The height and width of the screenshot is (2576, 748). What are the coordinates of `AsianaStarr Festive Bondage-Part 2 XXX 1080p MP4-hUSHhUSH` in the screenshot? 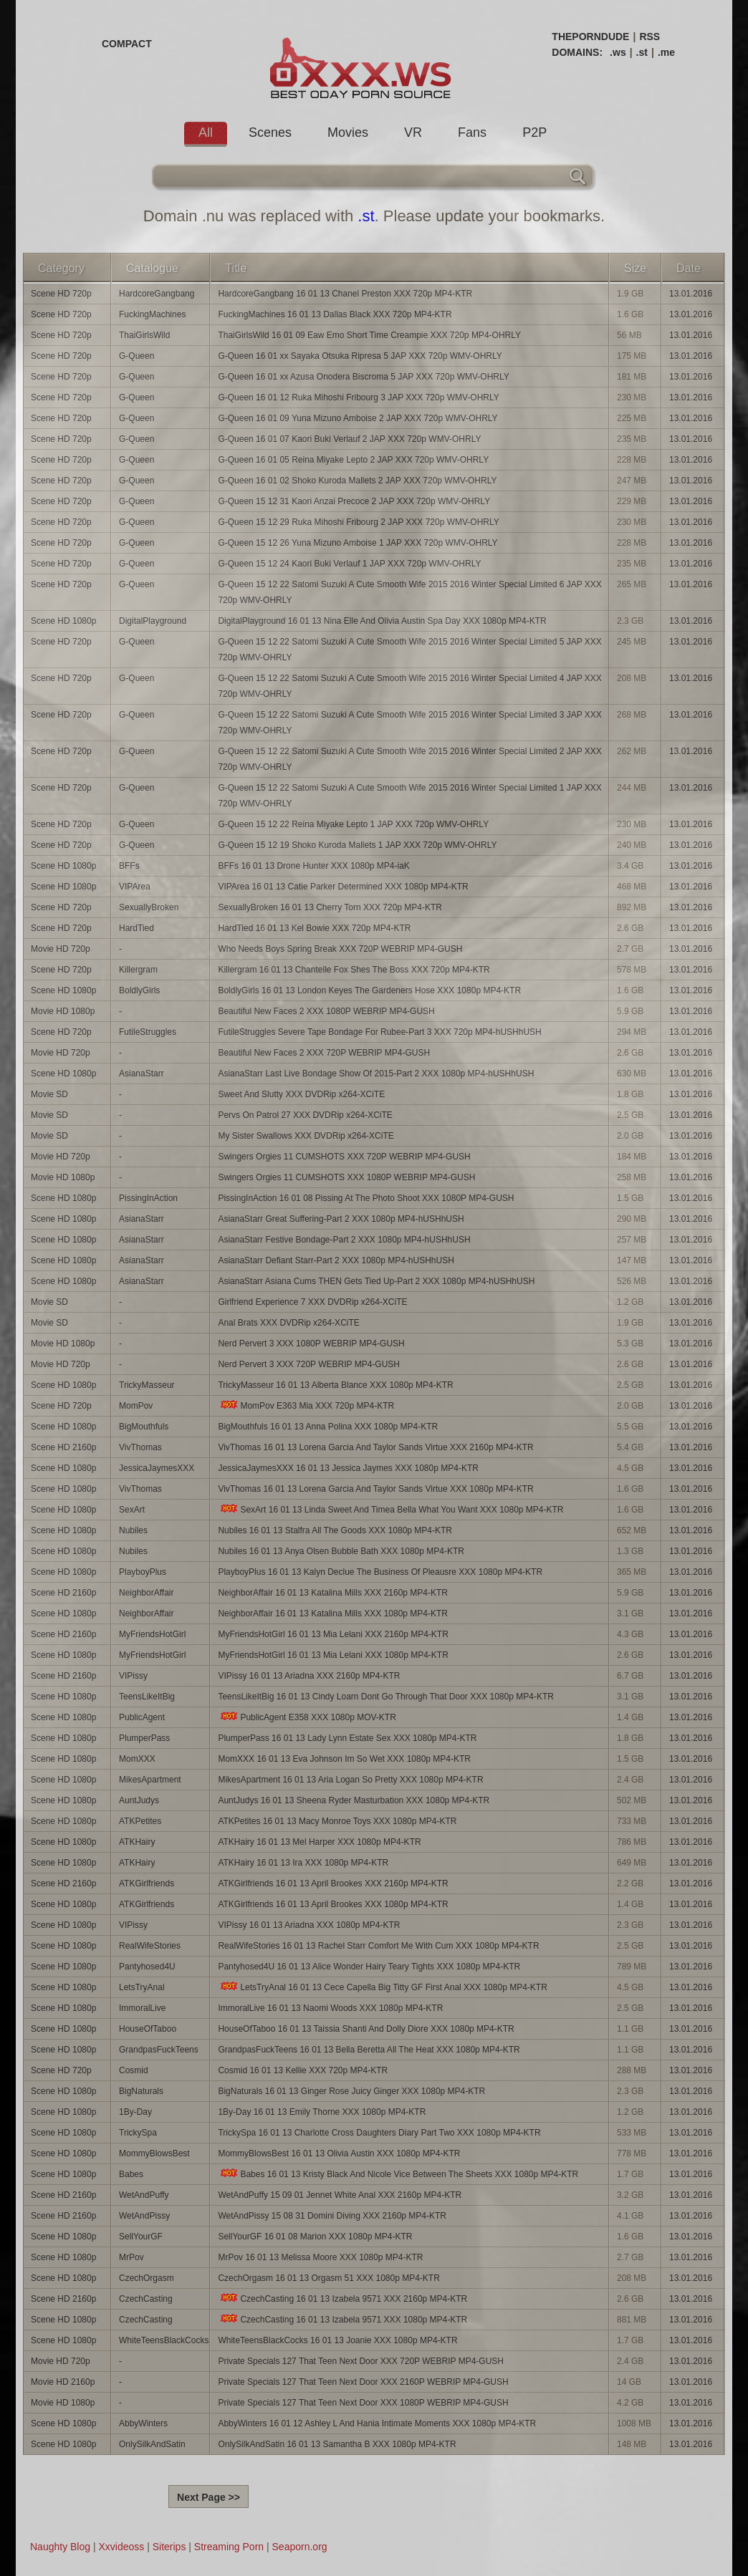 It's located at (344, 1240).